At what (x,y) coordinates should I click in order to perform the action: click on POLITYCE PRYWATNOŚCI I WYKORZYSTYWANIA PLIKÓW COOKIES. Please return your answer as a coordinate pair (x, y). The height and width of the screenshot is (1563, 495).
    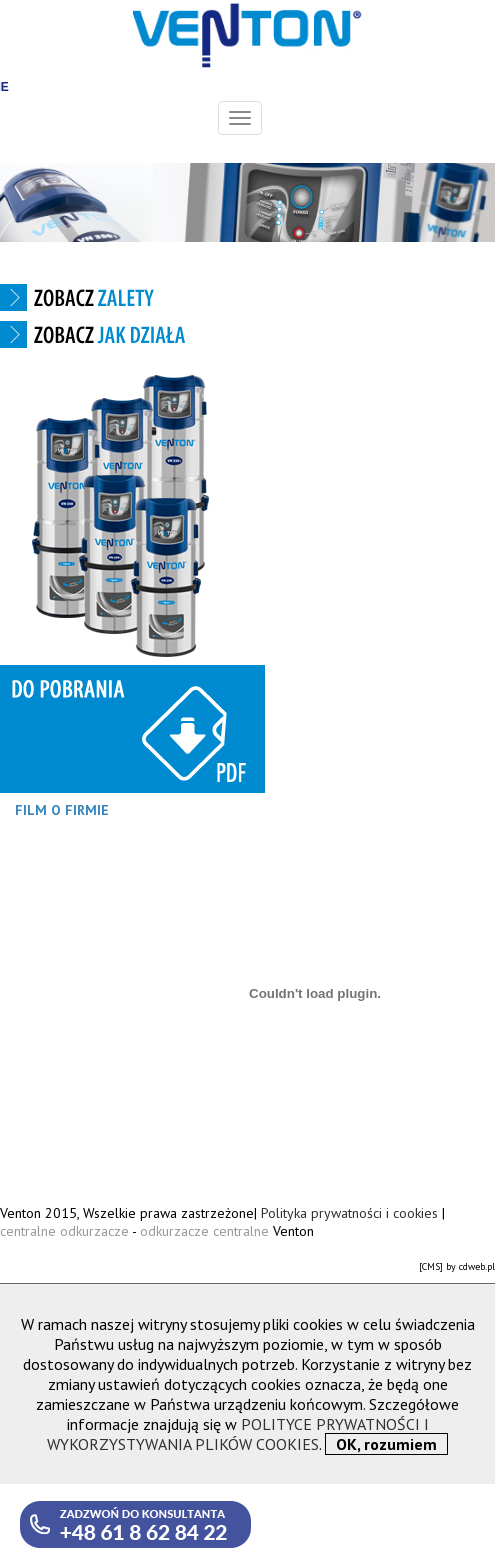
    Looking at the image, I should click on (238, 1434).